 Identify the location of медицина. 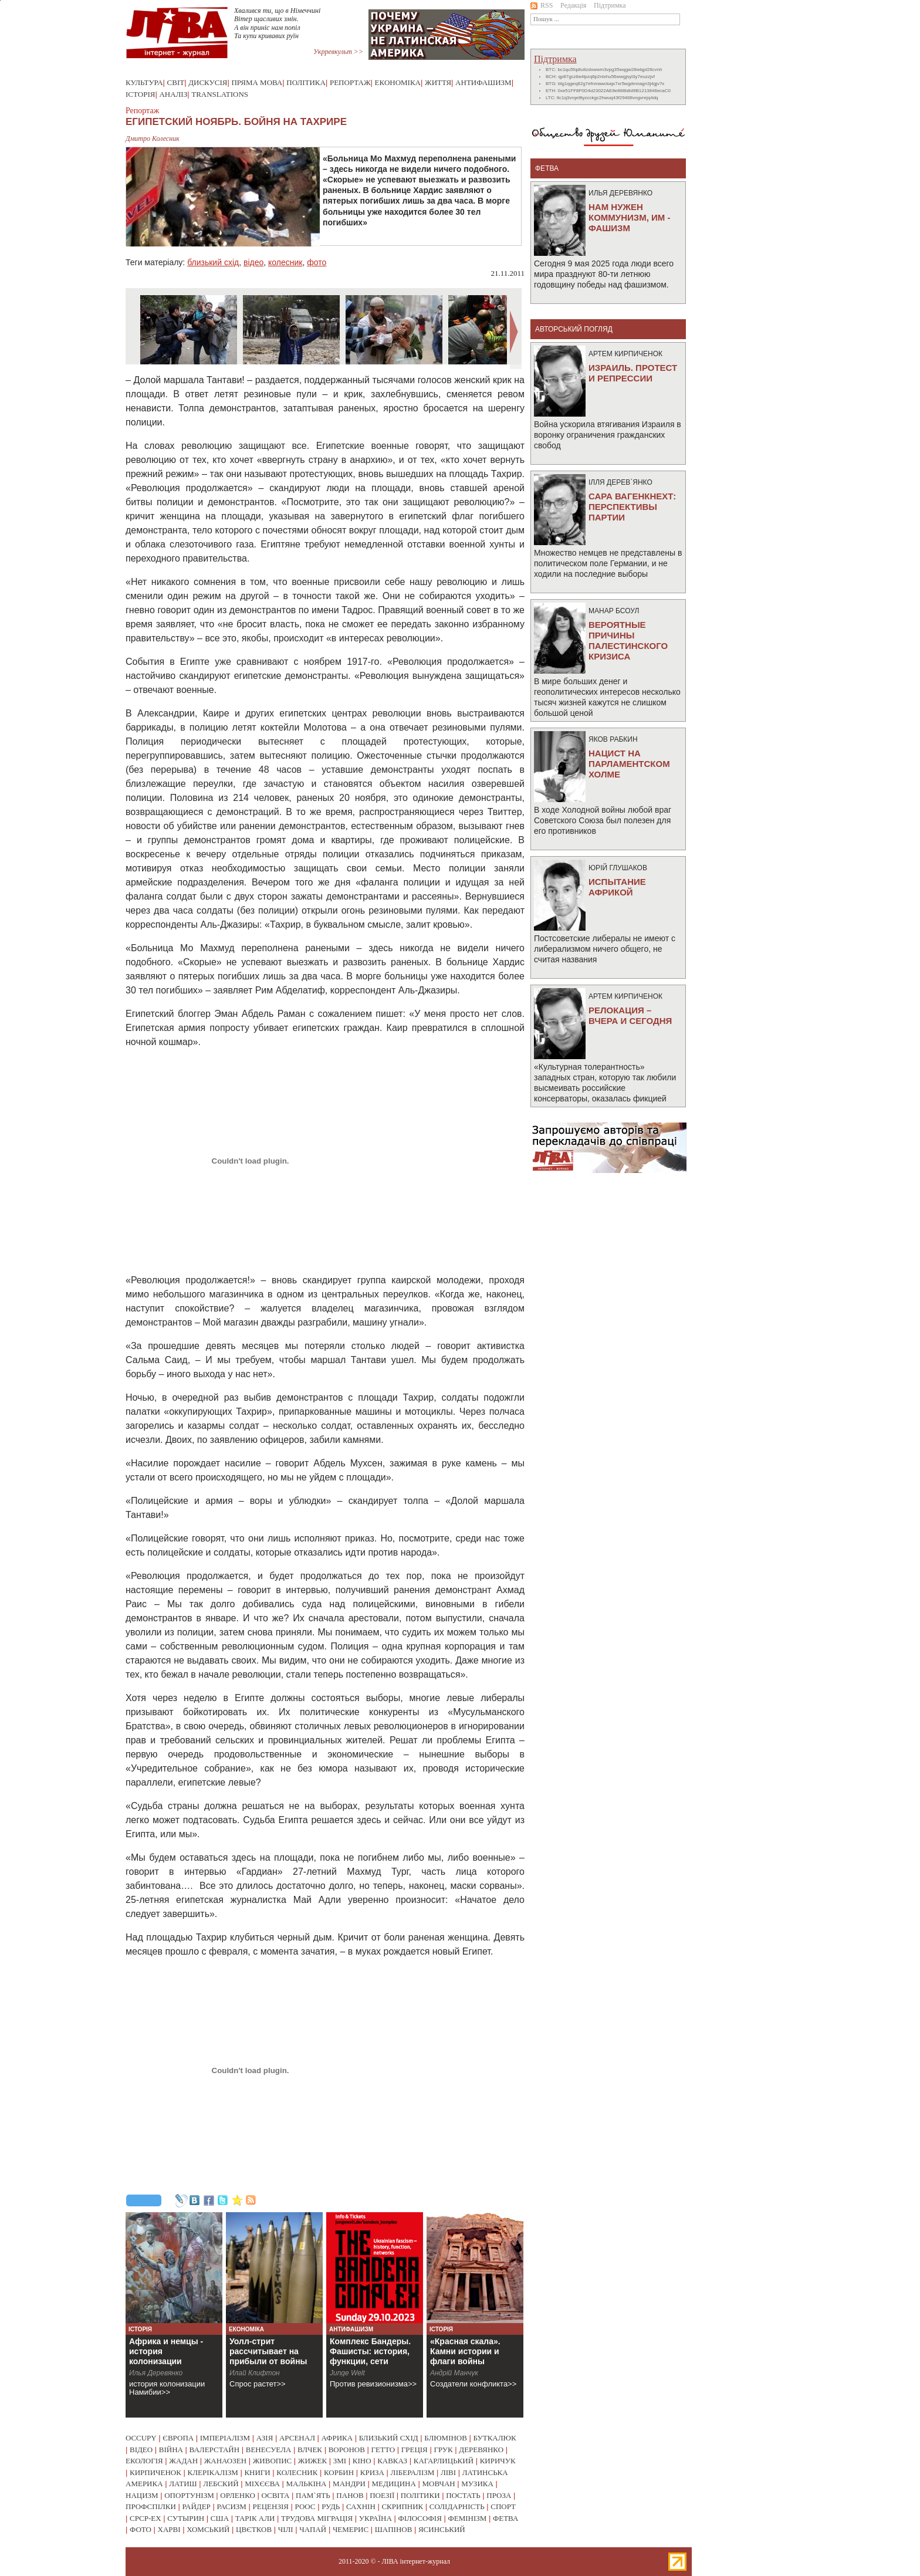
(394, 2483).